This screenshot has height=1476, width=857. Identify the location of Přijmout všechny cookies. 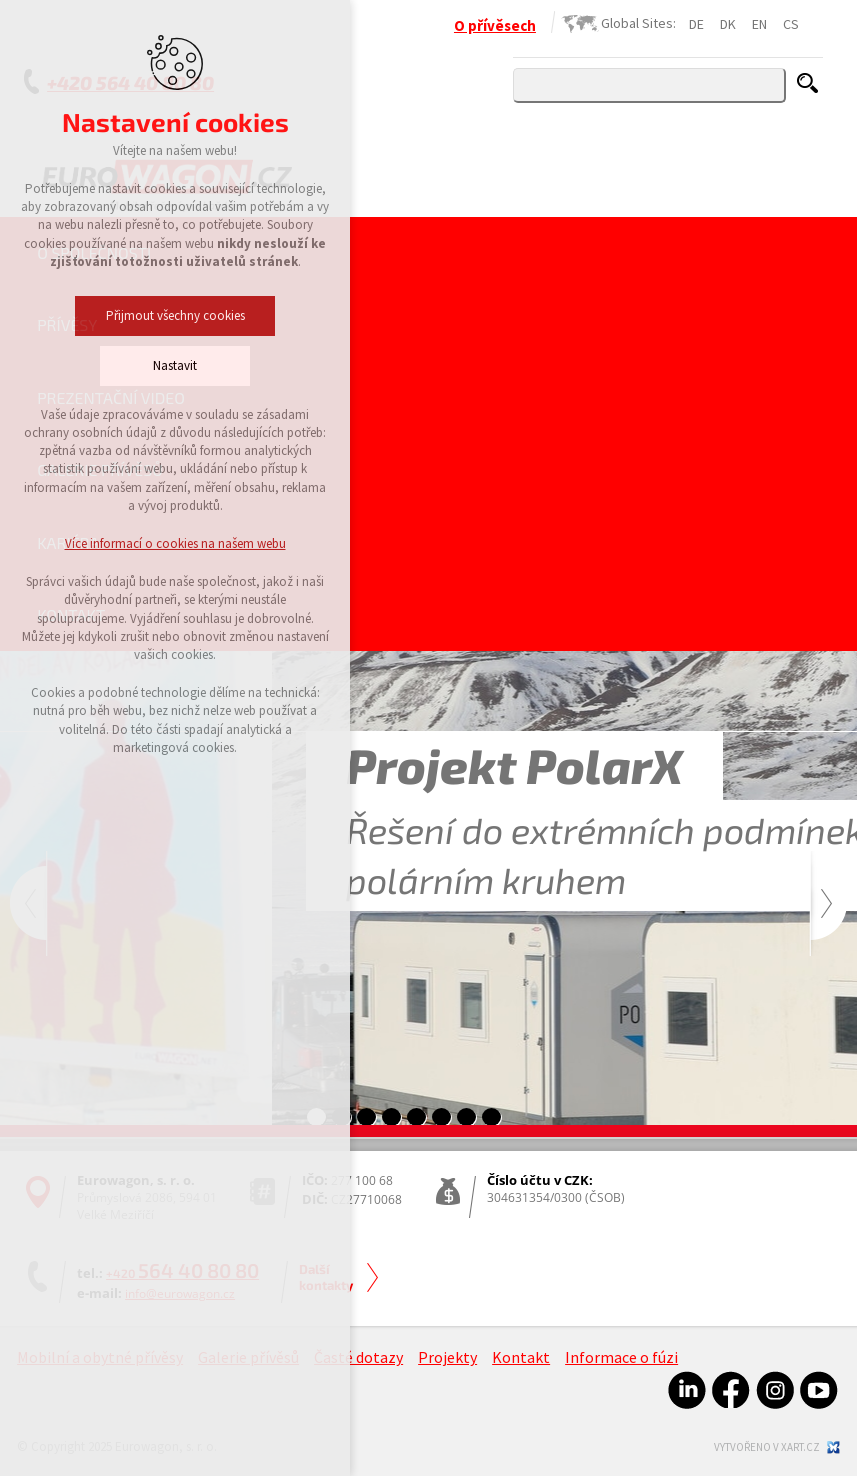
(175, 315).